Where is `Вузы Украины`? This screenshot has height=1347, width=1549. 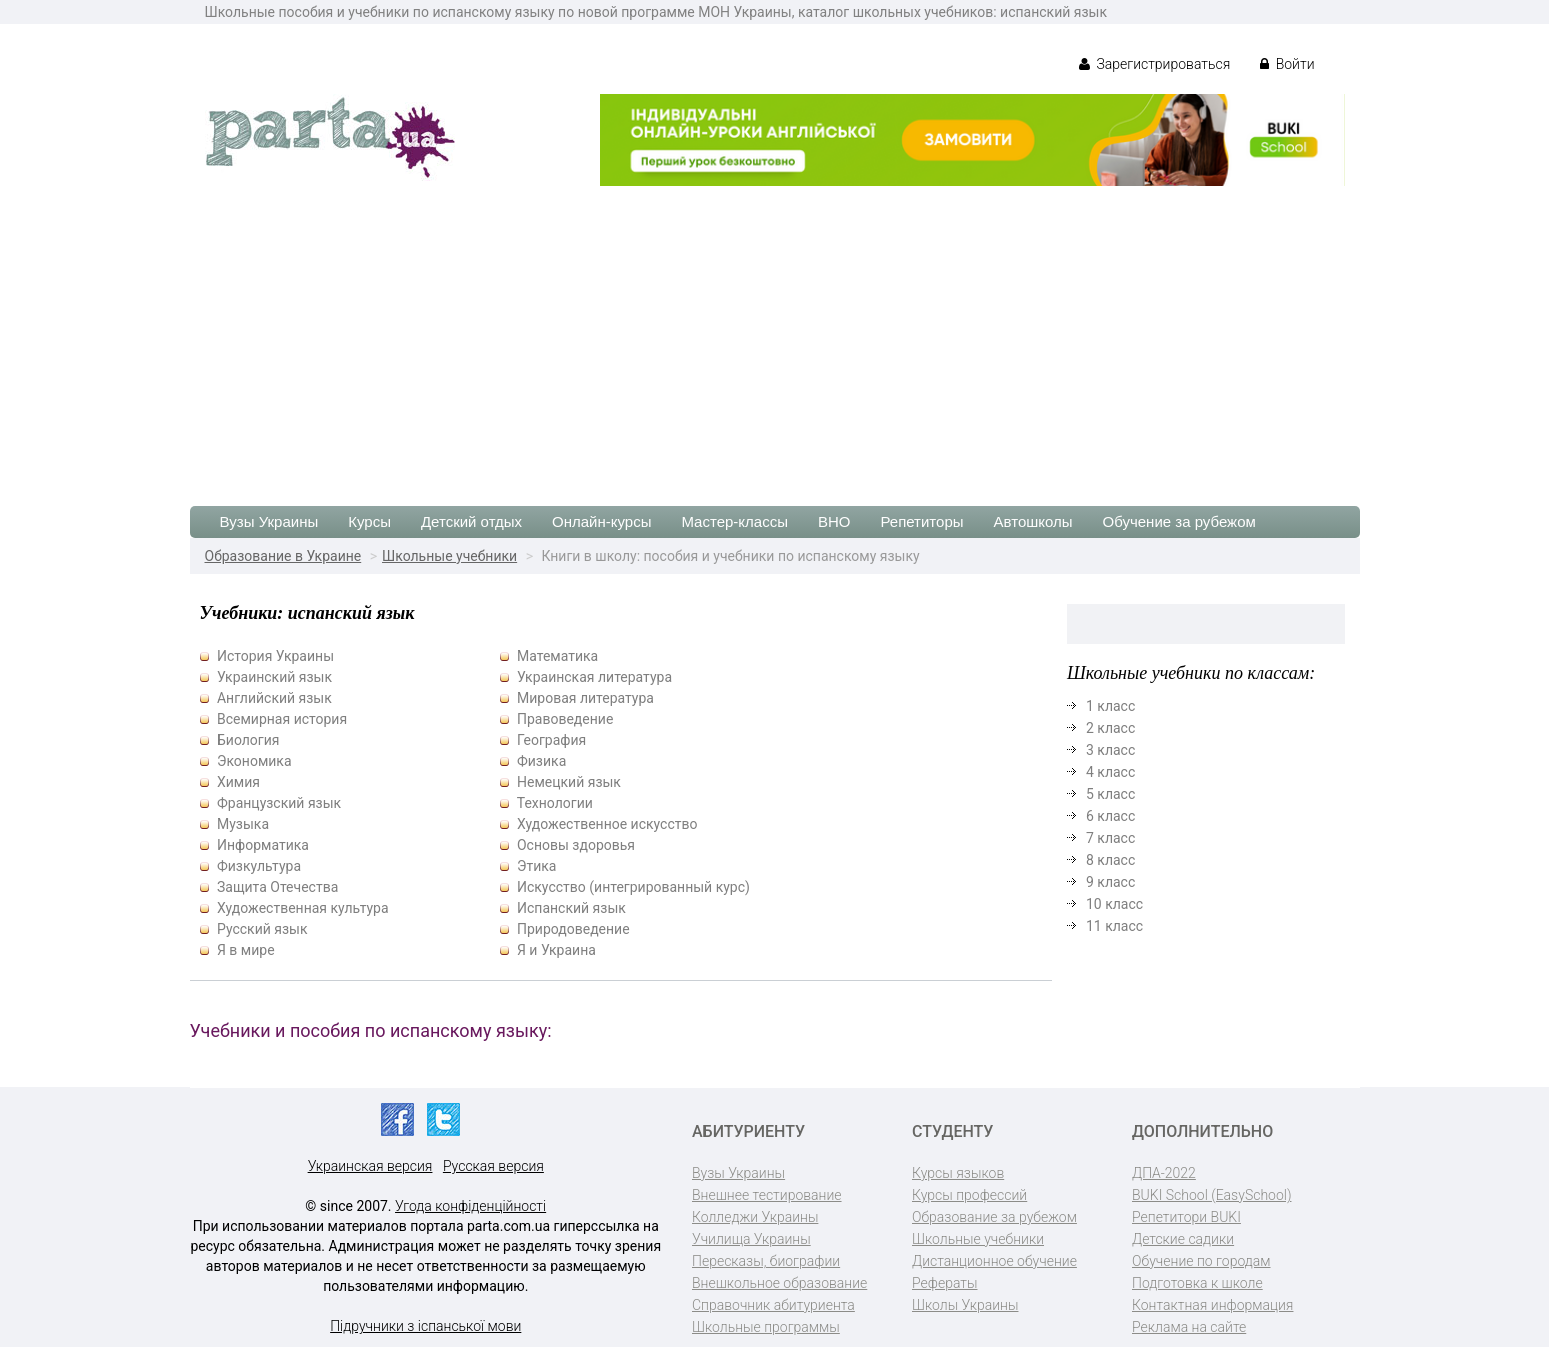
Вузы Украины is located at coordinates (269, 521).